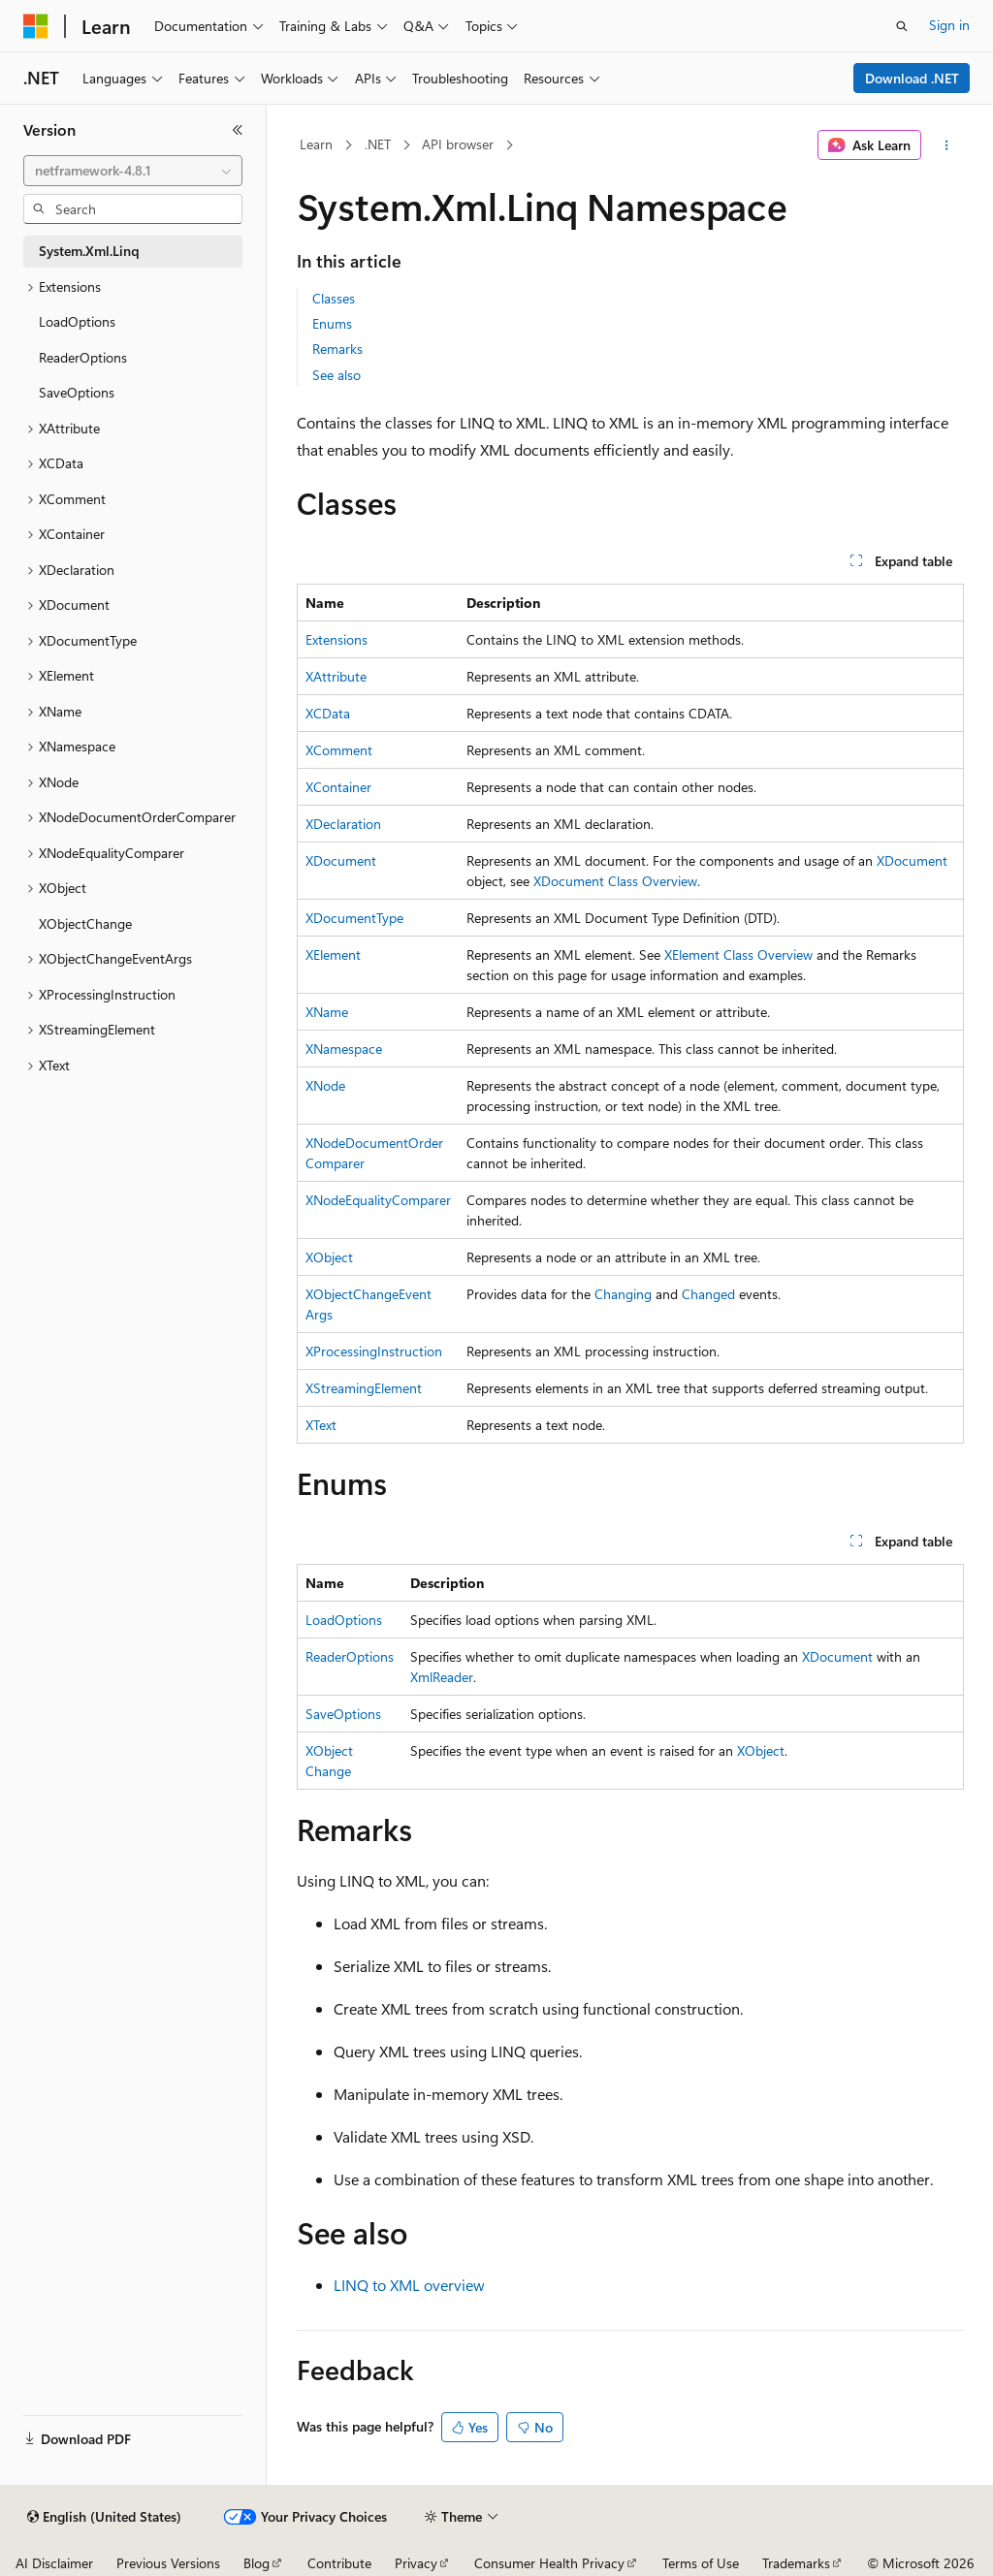 This screenshot has width=993, height=2576. Describe the element at coordinates (738, 954) in the screenshot. I see `XElement Class Overview` at that location.